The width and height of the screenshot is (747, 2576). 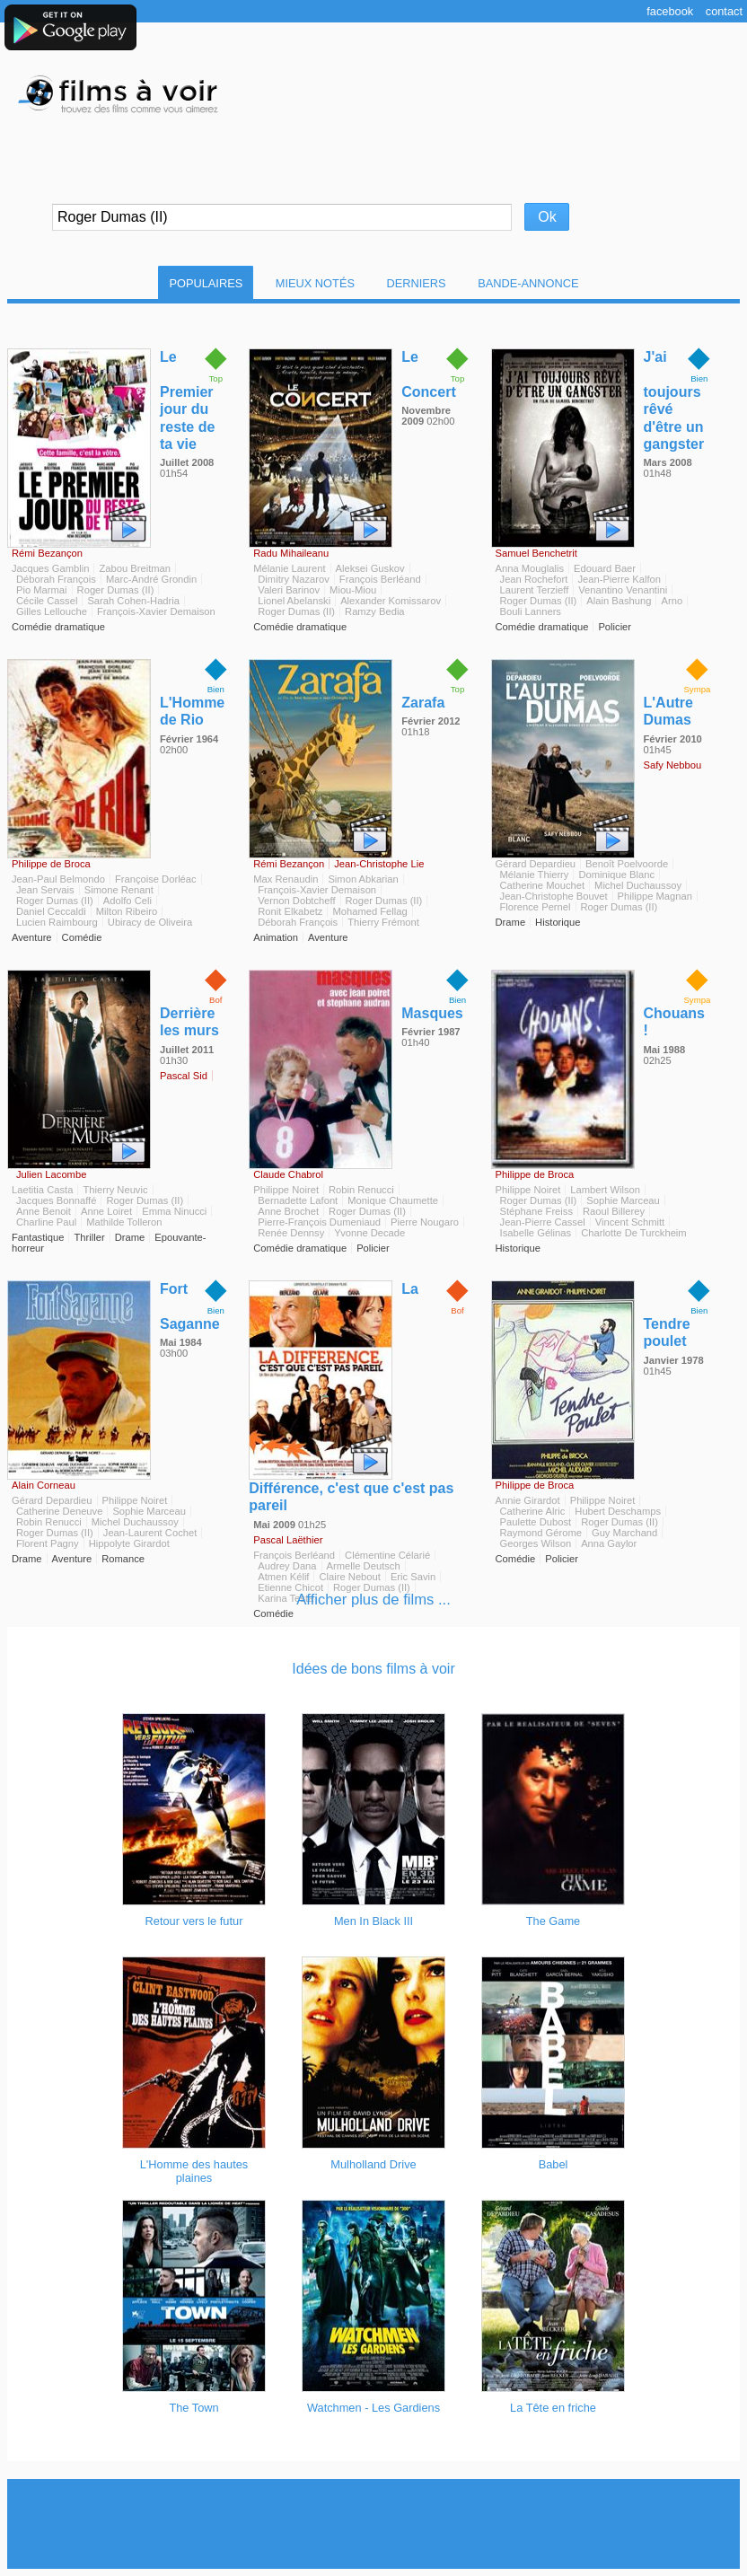 I want to click on Lambert Wilson, so click(x=605, y=1189).